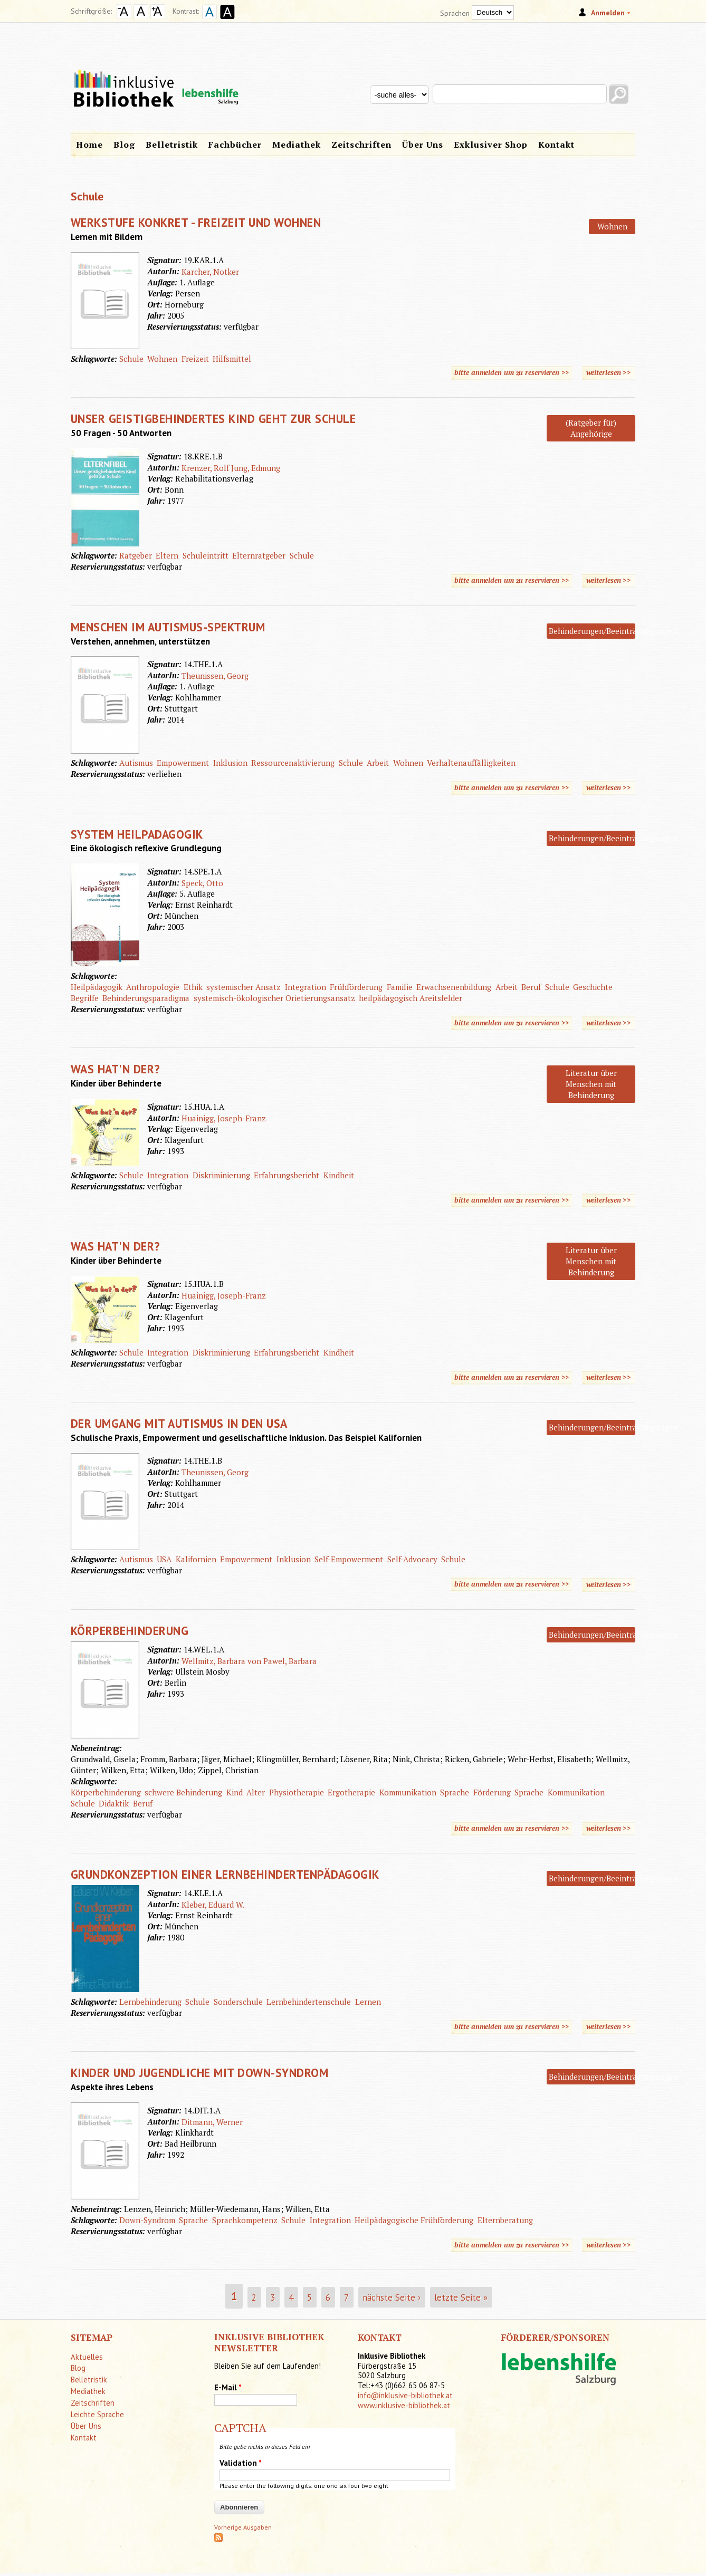 Image resolution: width=706 pixels, height=2576 pixels. Describe the element at coordinates (361, 144) in the screenshot. I see `Zeitschriften` at that location.